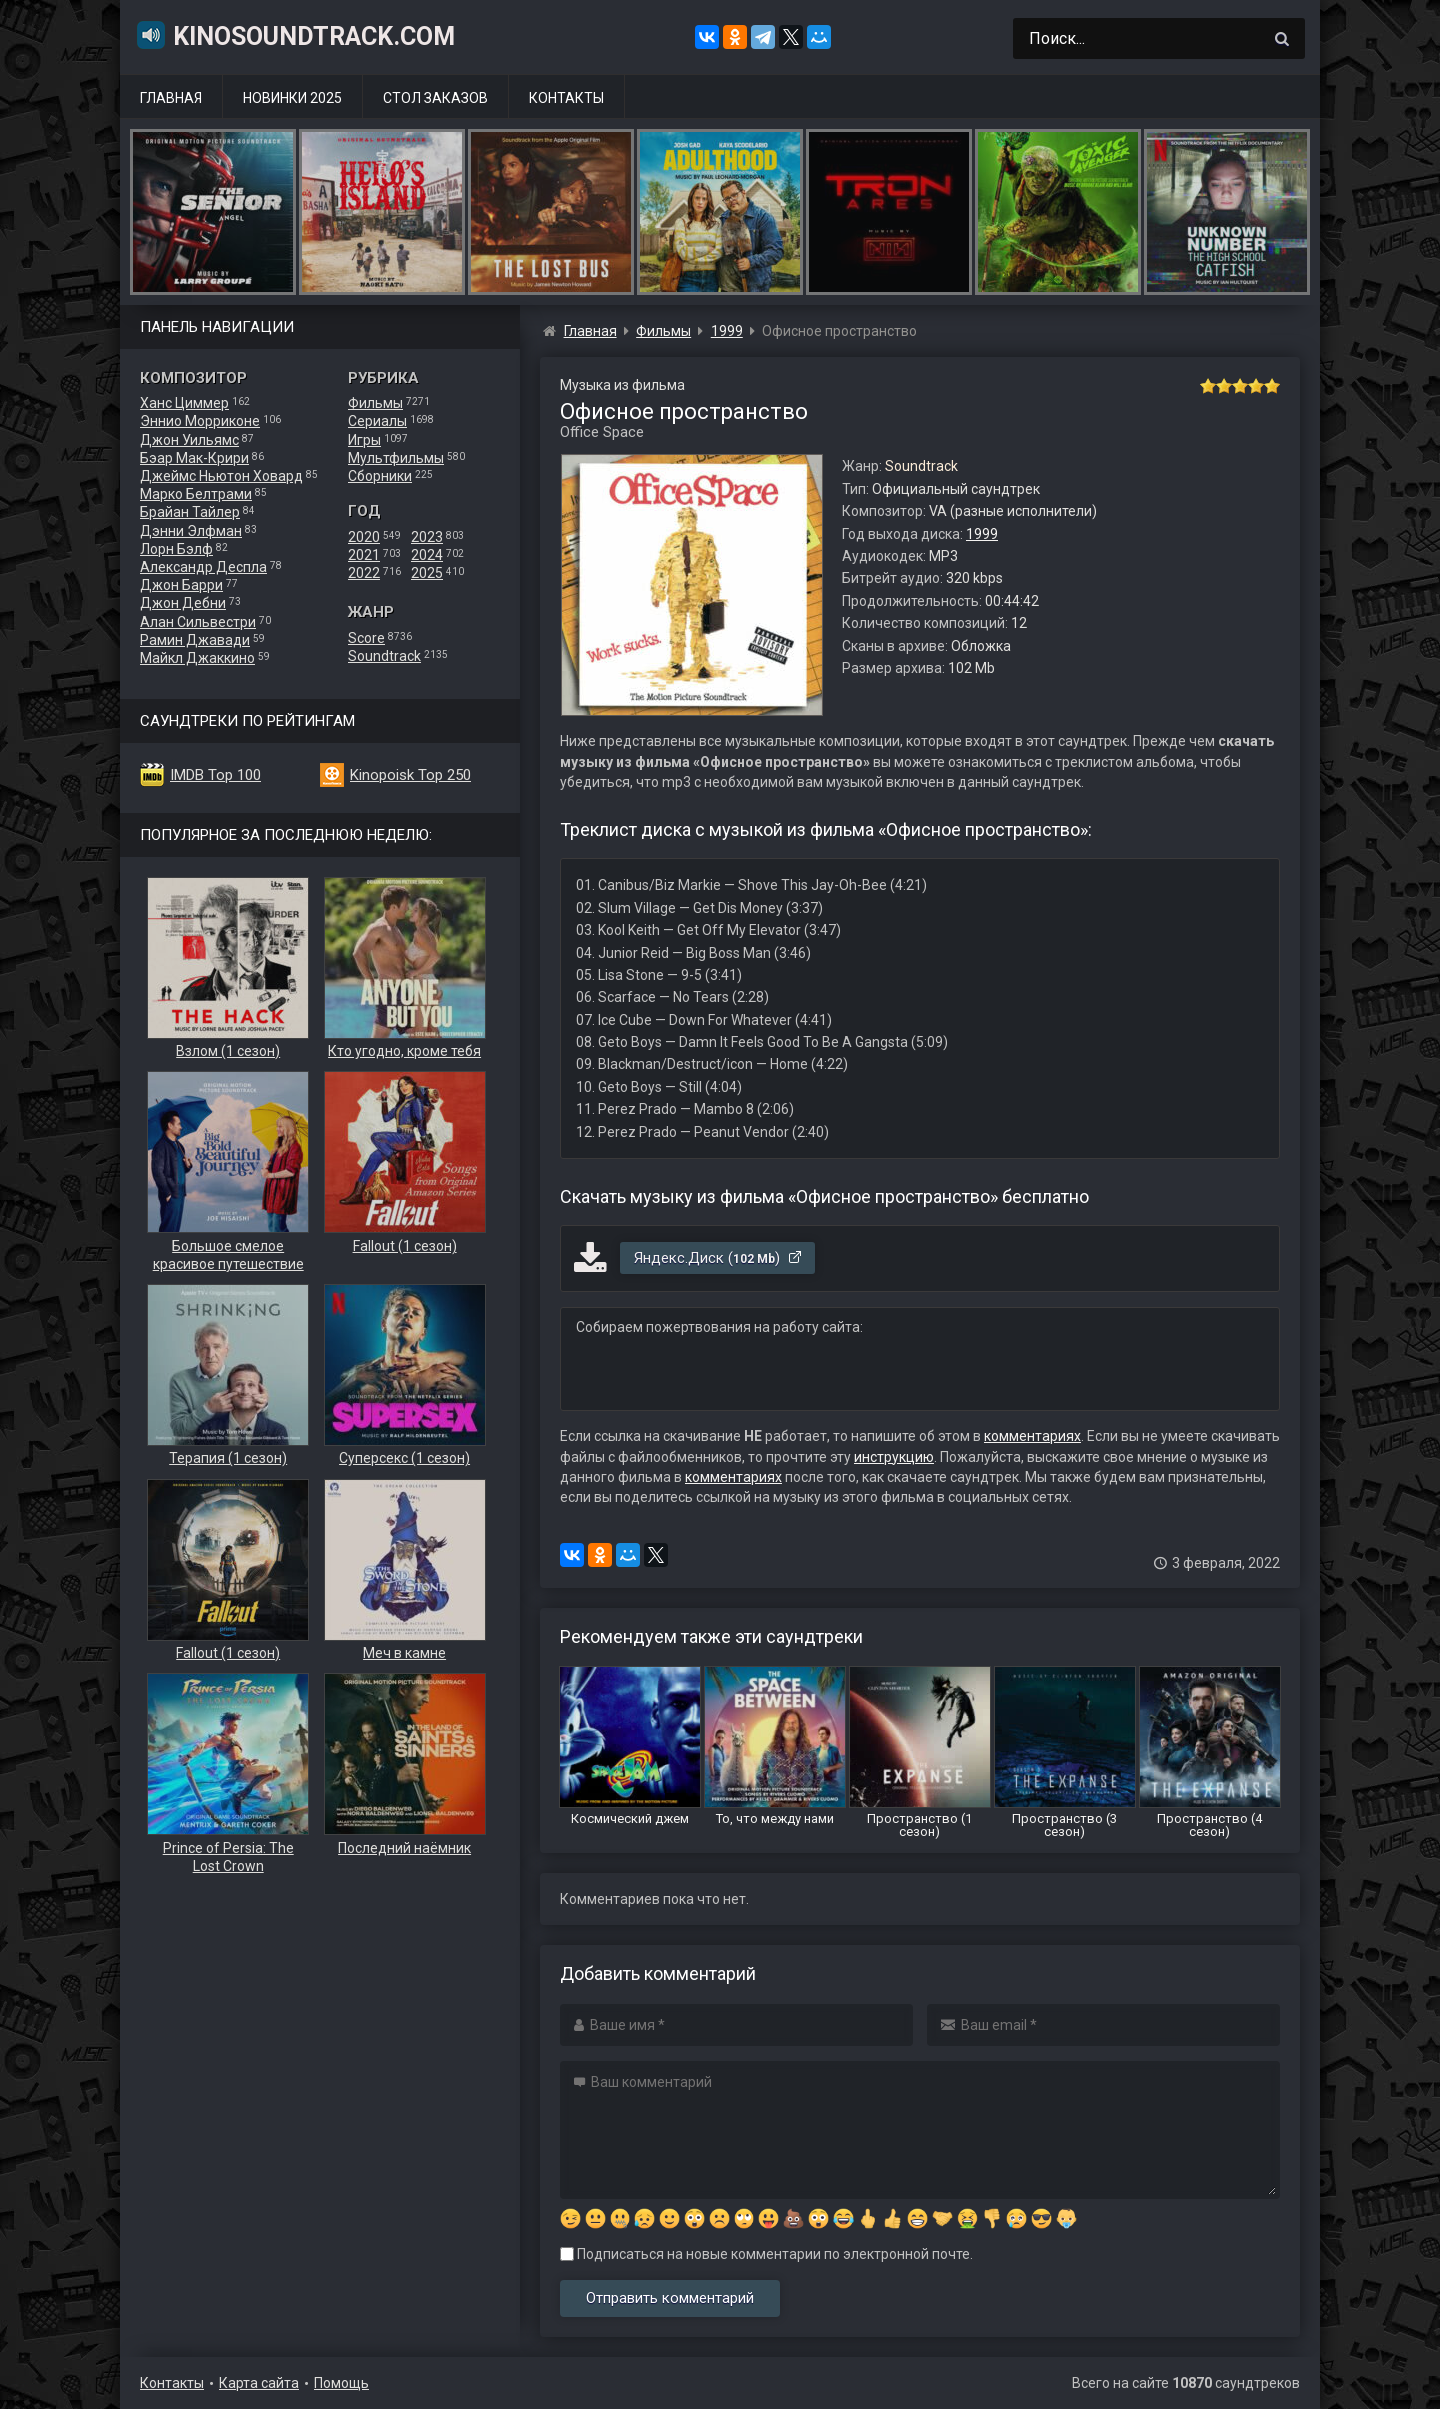  I want to click on Сборники, so click(380, 476).